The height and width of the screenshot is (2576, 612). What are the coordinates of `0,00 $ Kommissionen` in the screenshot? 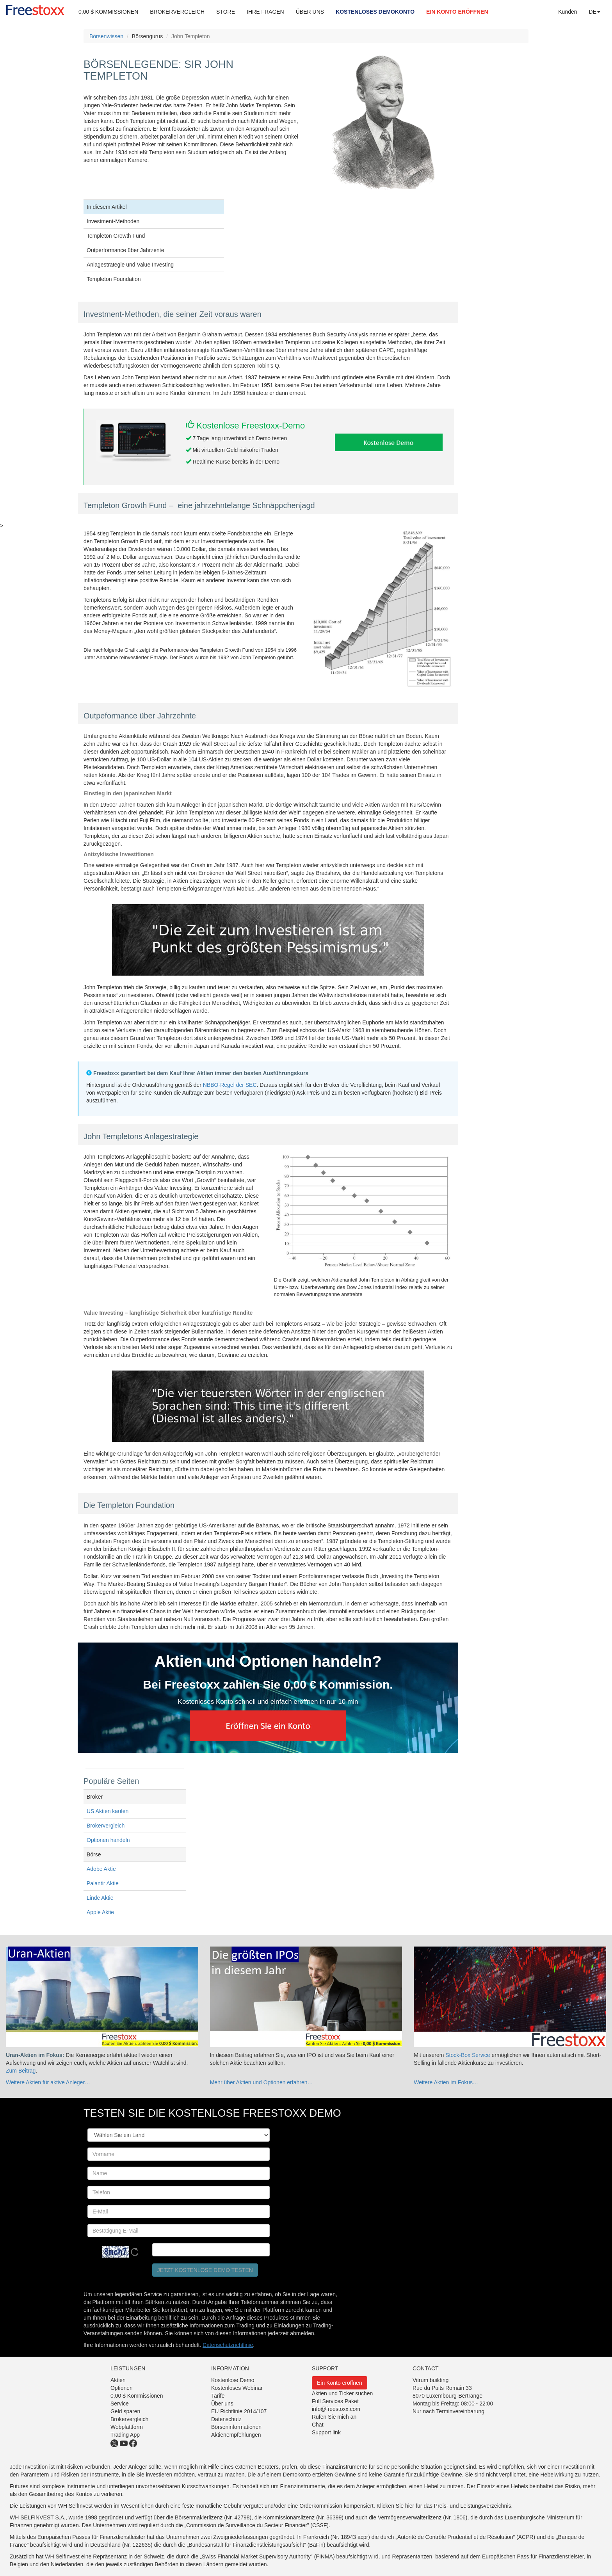 It's located at (136, 2396).